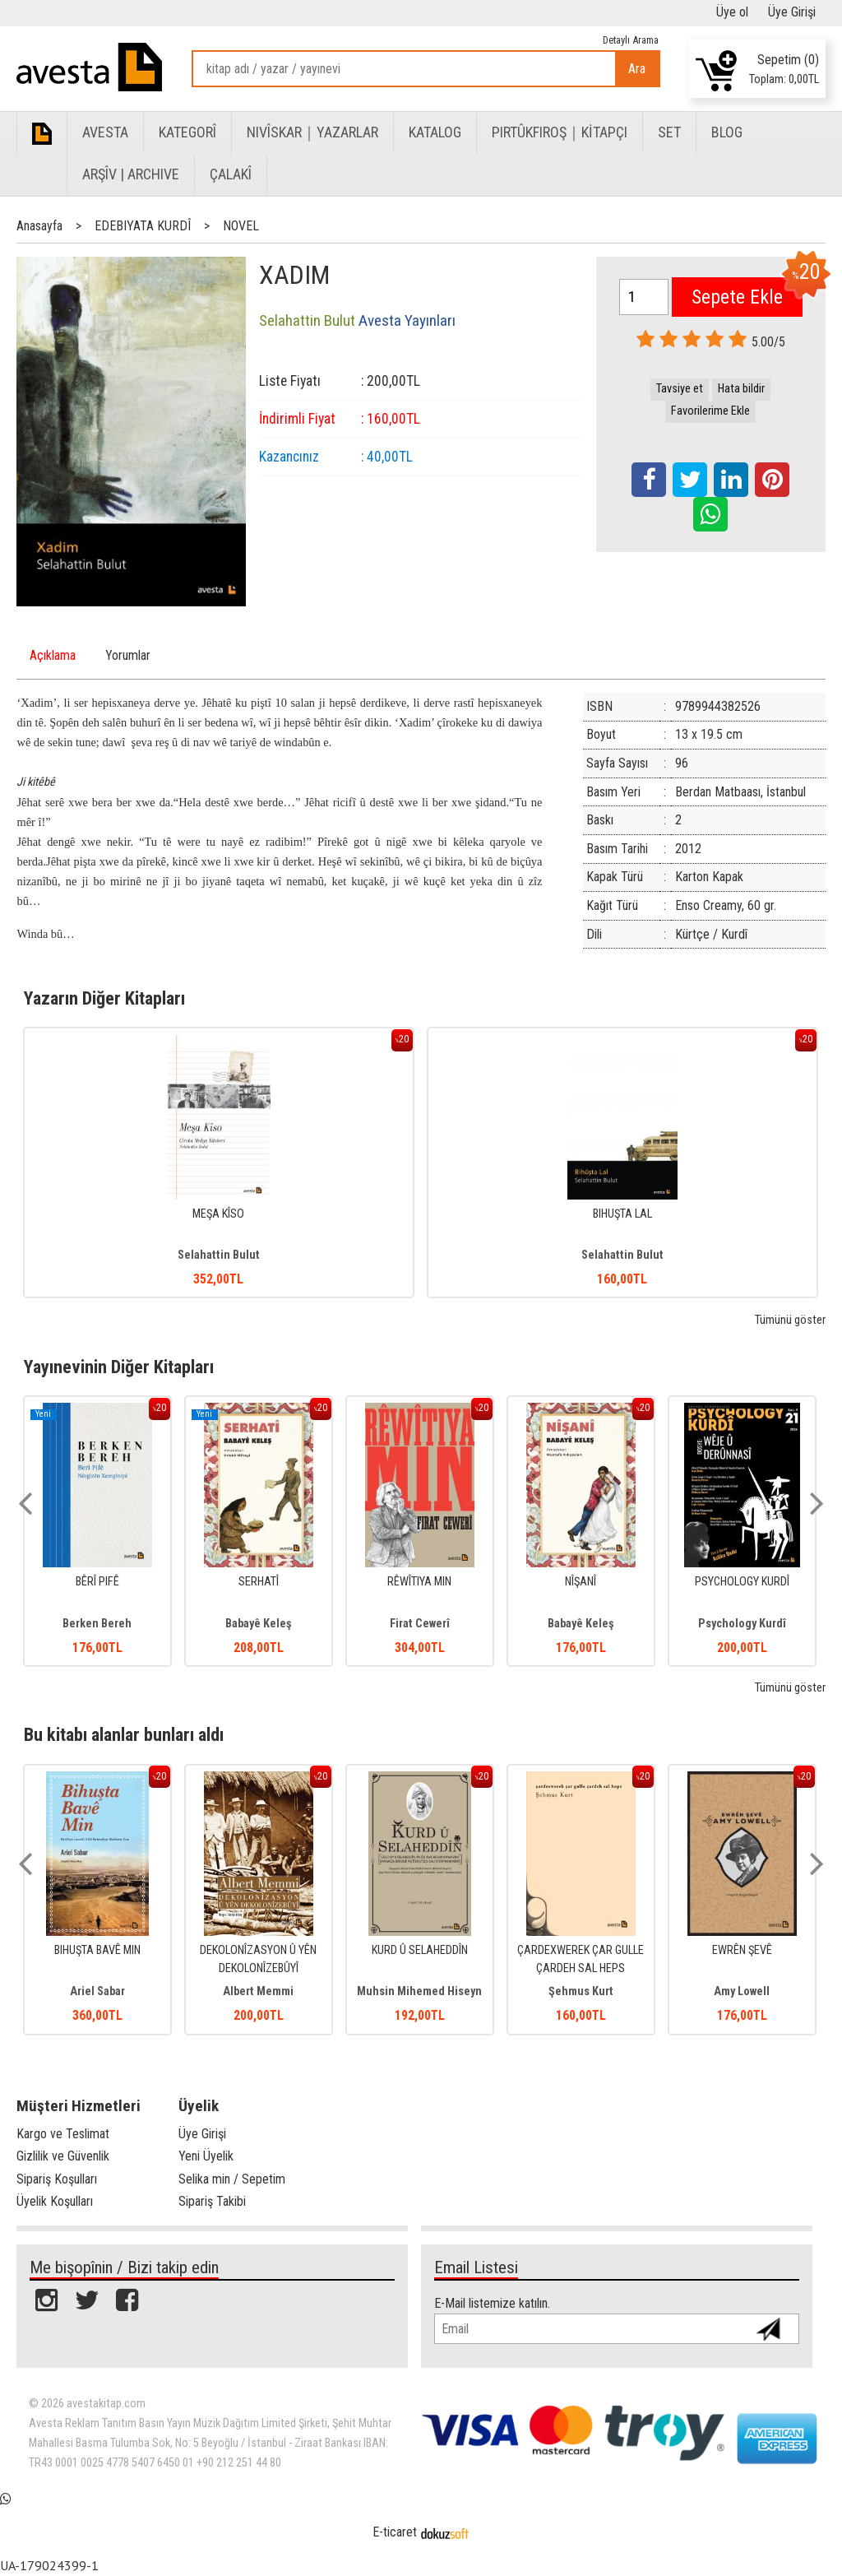 This screenshot has width=842, height=2576. What do you see at coordinates (742, 1950) in the screenshot?
I see `EWRÊN ŞEVÊ` at bounding box center [742, 1950].